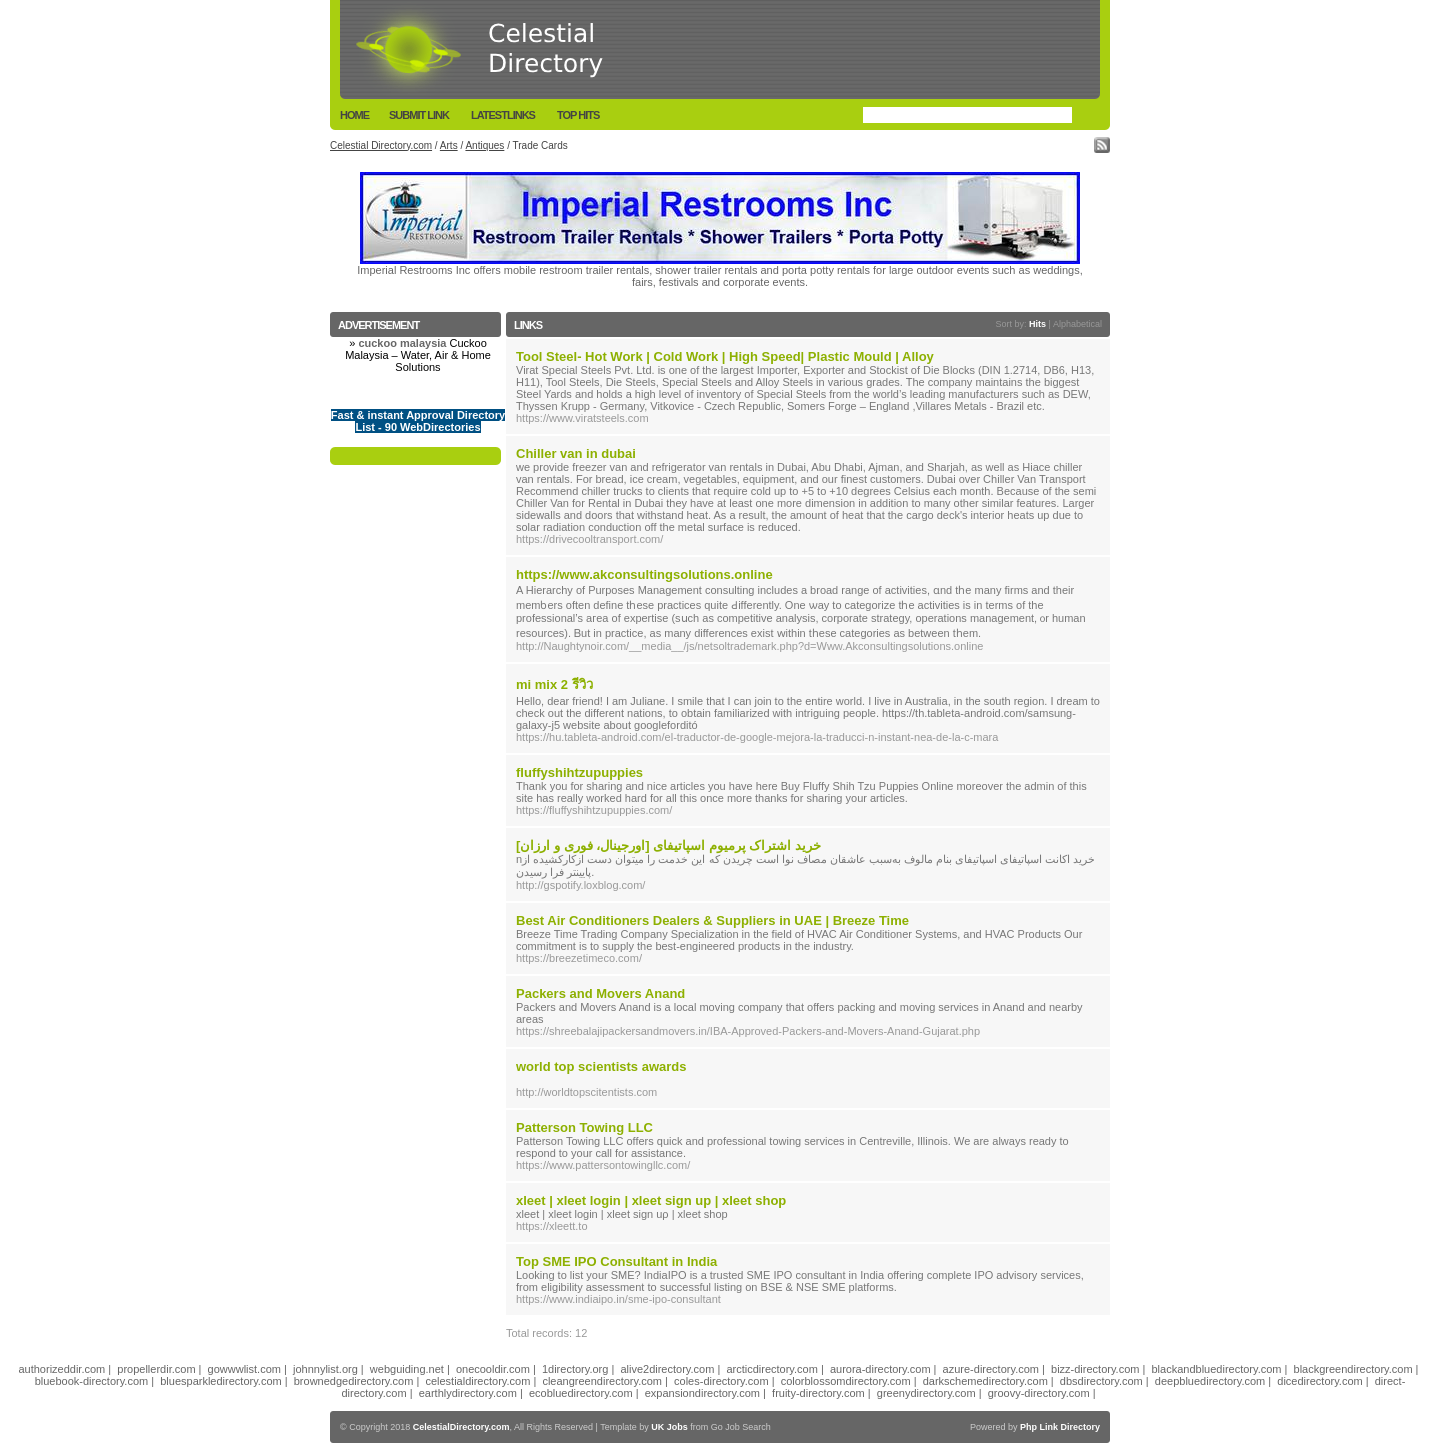 This screenshot has height=1455, width=1440. Describe the element at coordinates (477, 1381) in the screenshot. I see `celestialdirectory.com` at that location.